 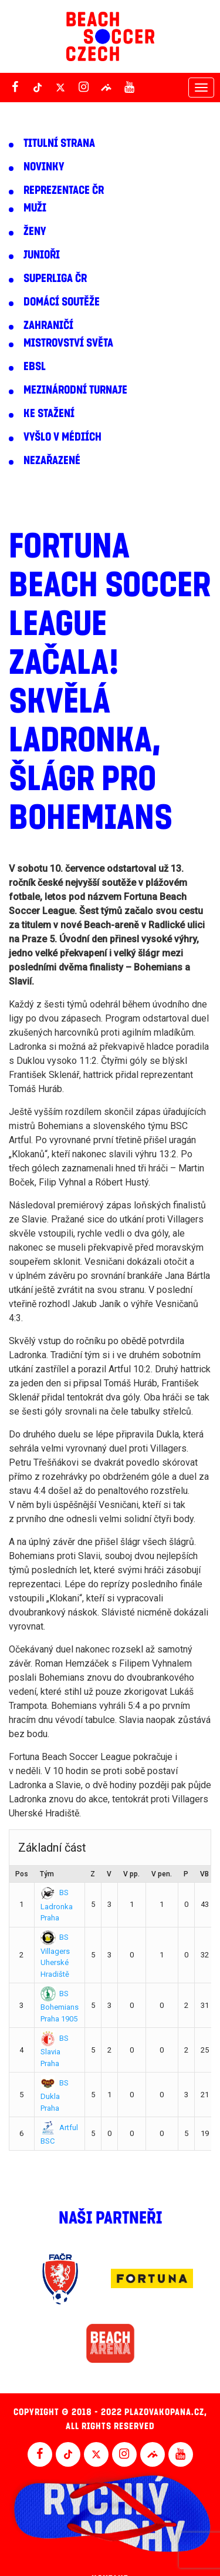 I want to click on BS Ladronka Praha, so click(x=56, y=1905).